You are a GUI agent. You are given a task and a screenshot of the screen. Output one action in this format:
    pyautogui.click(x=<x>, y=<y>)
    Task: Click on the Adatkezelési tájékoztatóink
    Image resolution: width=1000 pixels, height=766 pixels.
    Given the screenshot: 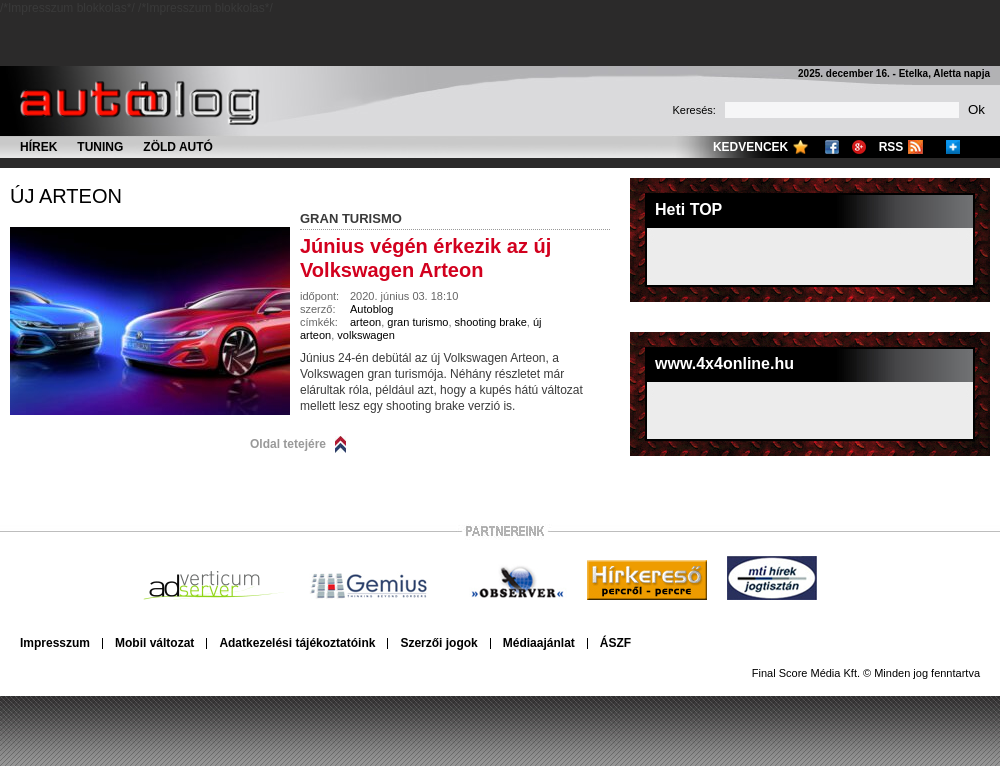 What is the action you would take?
    pyautogui.click(x=297, y=643)
    